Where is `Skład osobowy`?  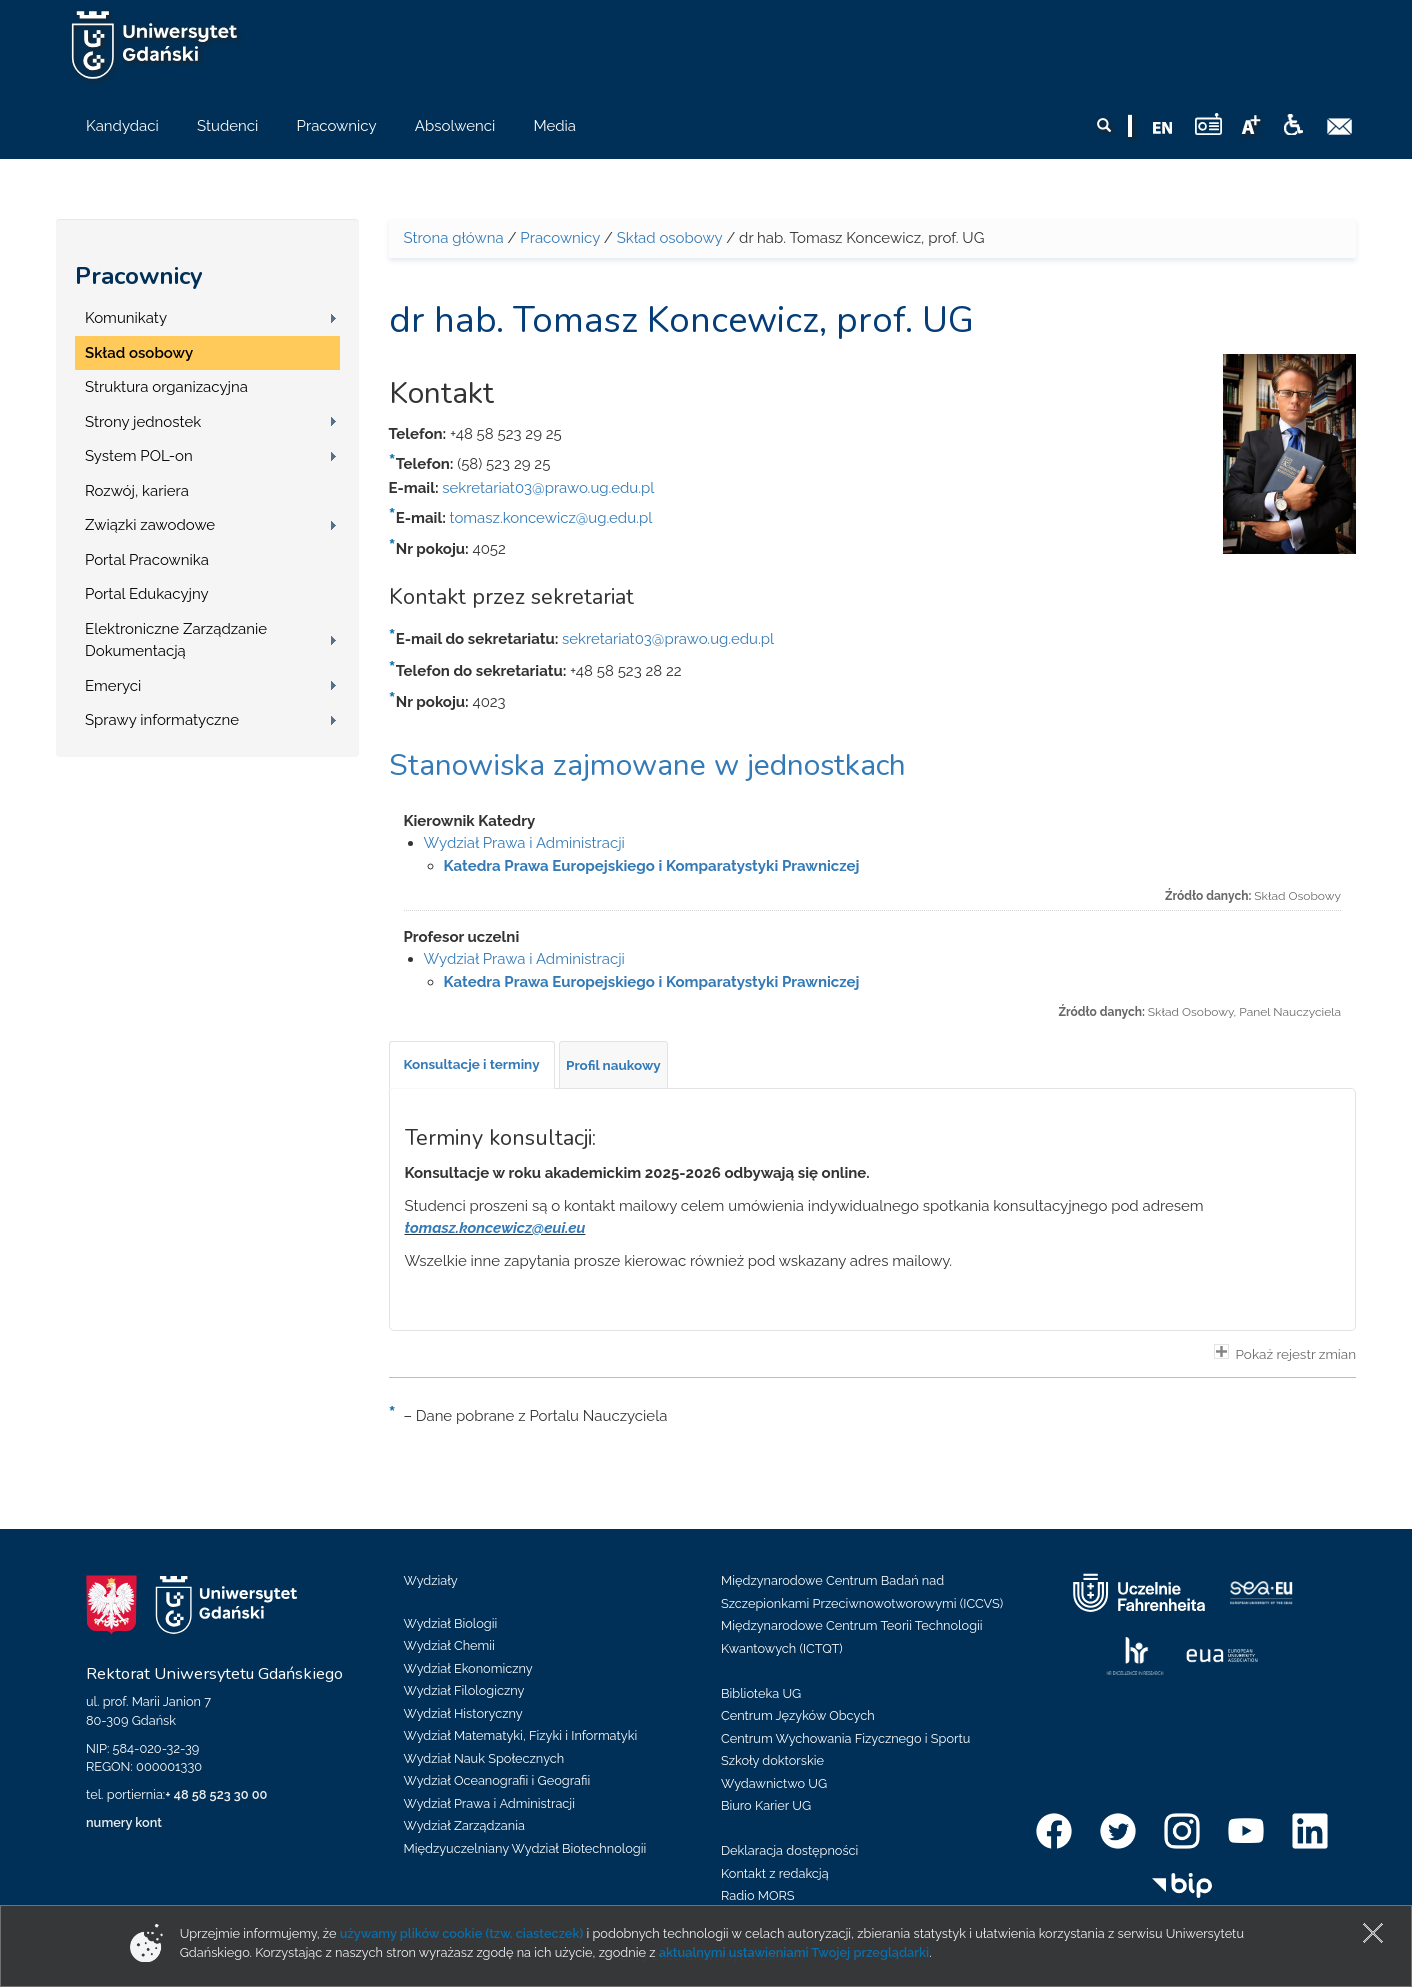 Skład osobowy is located at coordinates (139, 353).